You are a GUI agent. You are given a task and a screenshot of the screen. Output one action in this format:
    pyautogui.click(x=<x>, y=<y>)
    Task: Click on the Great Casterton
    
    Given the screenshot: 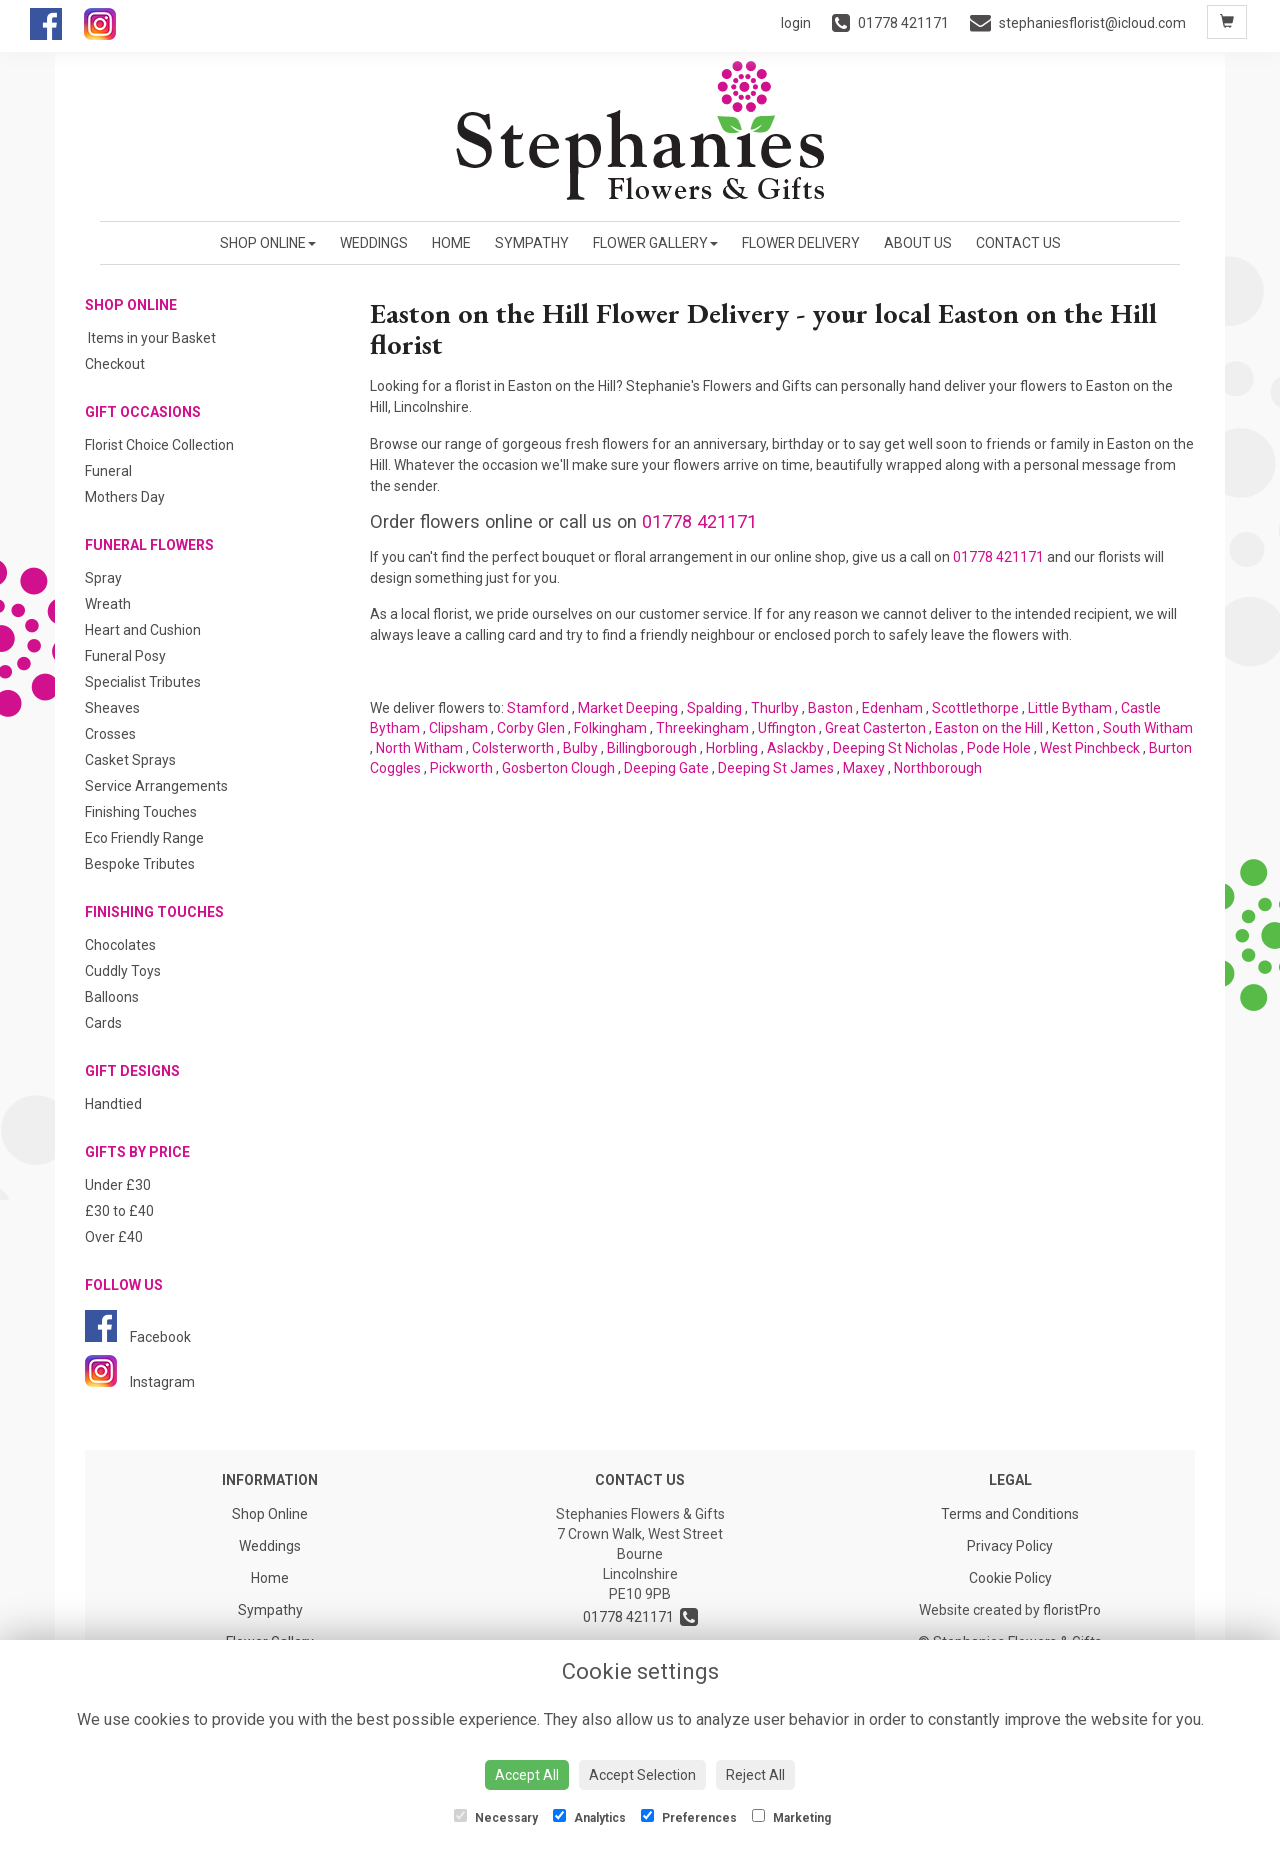 What is the action you would take?
    pyautogui.click(x=875, y=728)
    